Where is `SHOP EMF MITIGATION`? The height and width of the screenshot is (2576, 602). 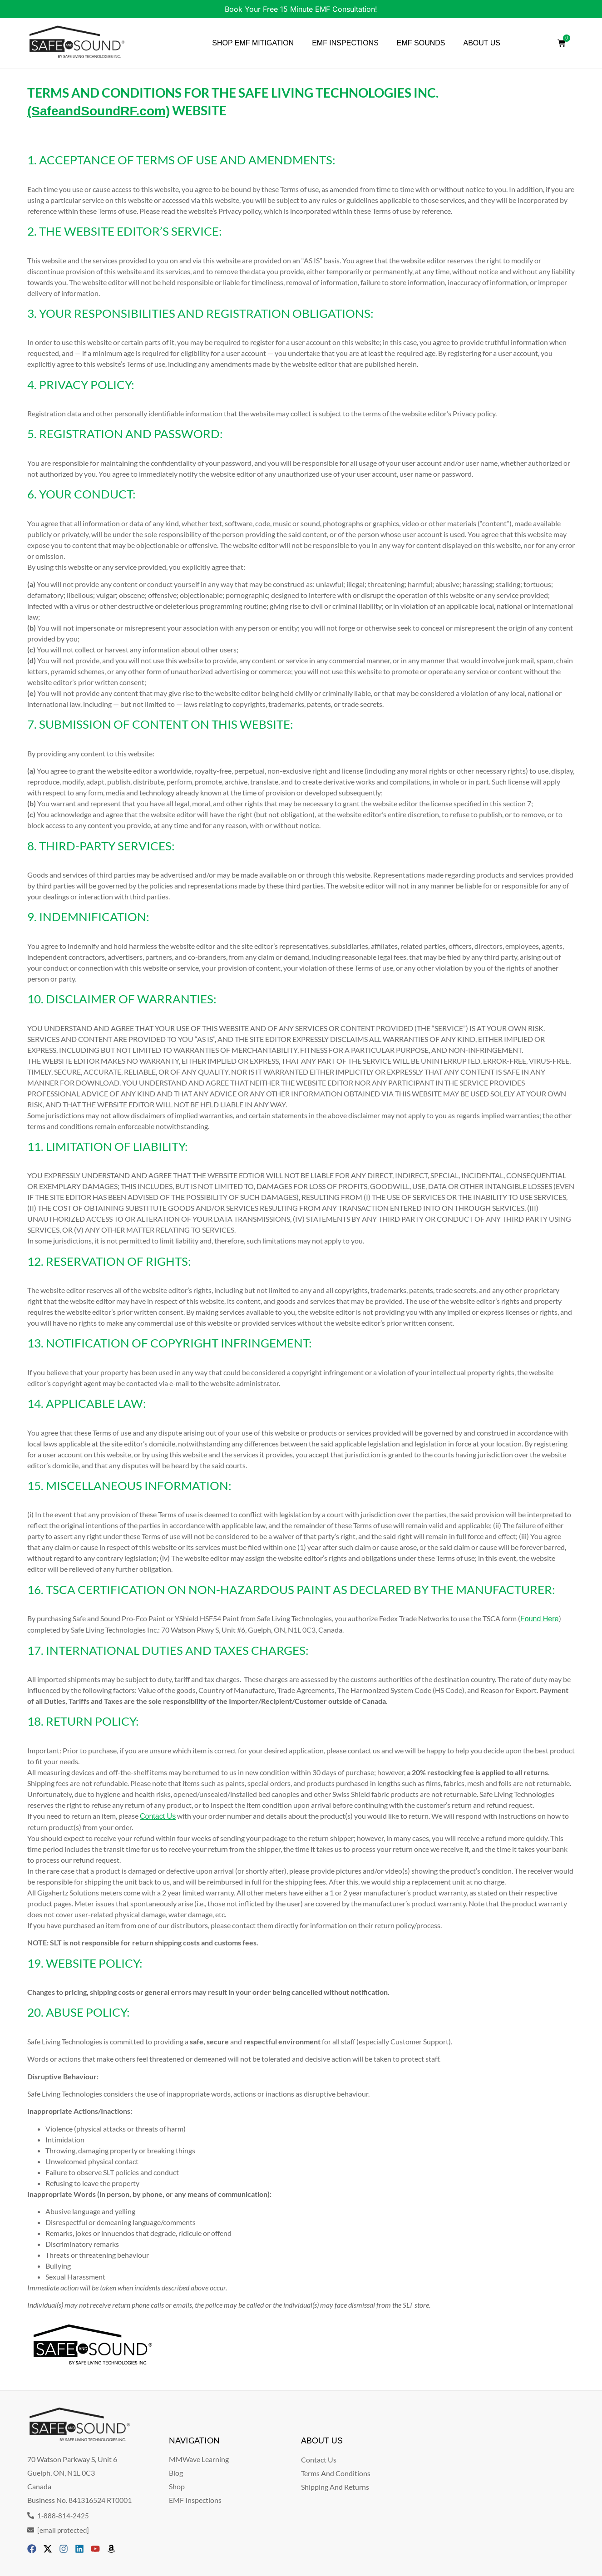 SHOP EMF MITIGATION is located at coordinates (253, 43).